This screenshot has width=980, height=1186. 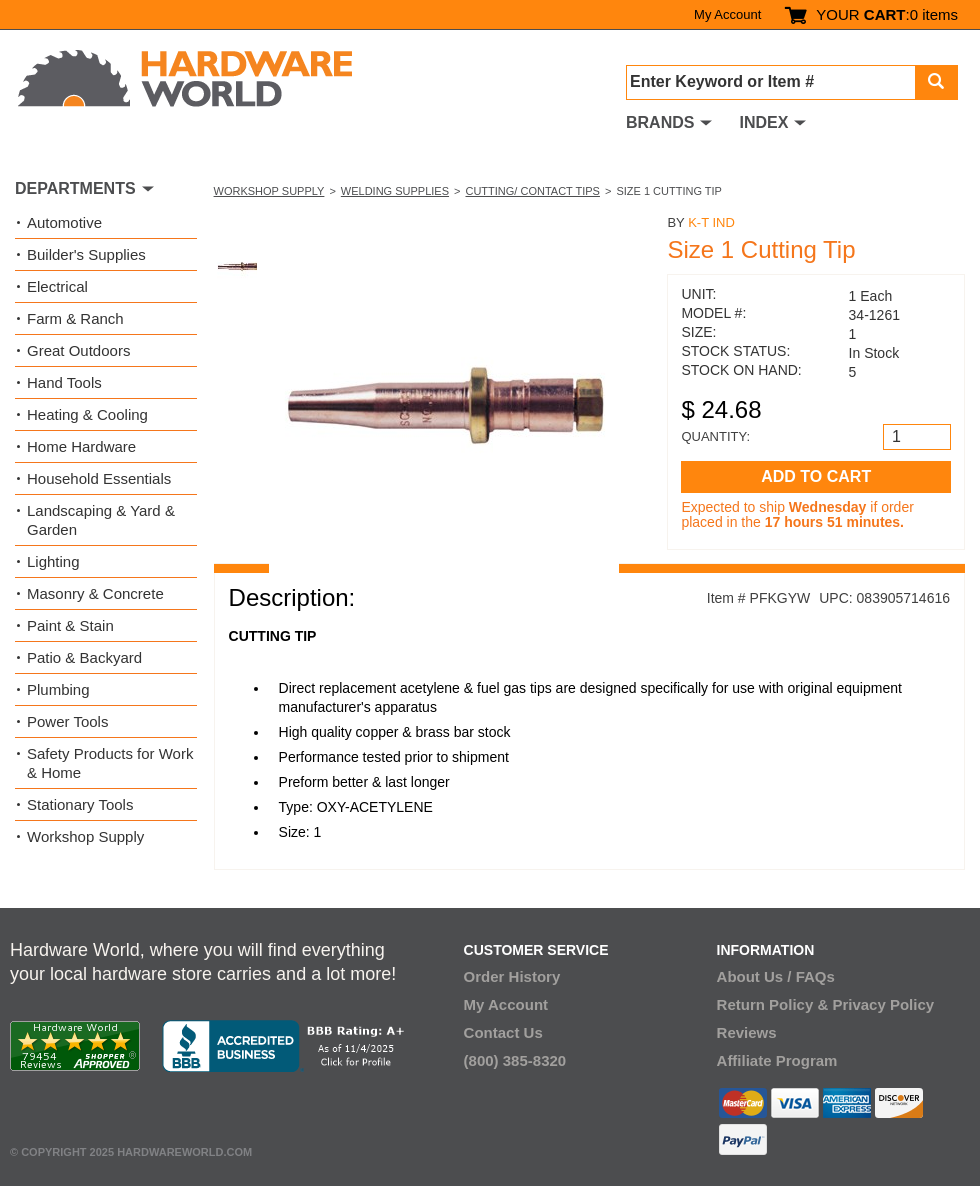 What do you see at coordinates (747, 1032) in the screenshot?
I see `Reviews` at bounding box center [747, 1032].